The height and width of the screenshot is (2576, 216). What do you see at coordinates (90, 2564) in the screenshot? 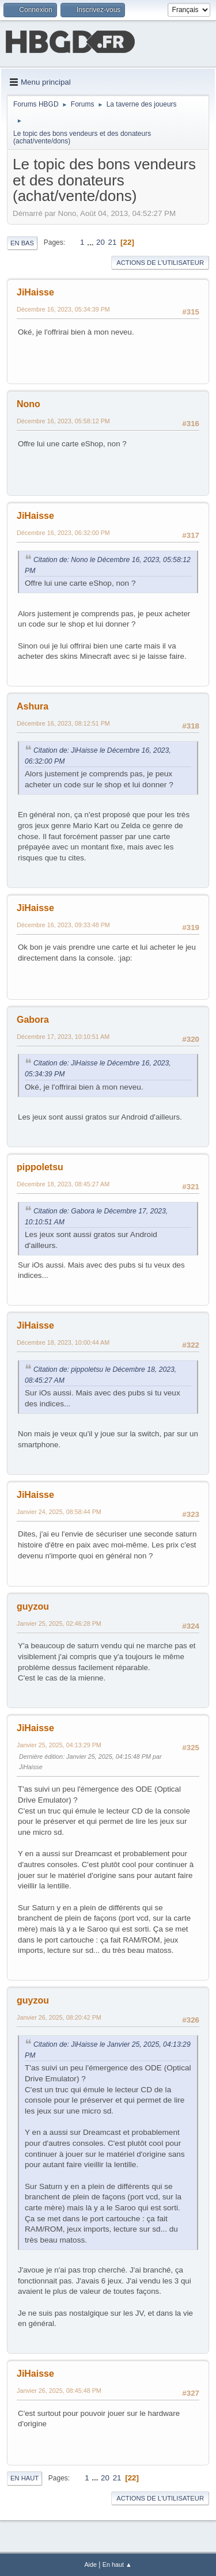
I see `Aide` at bounding box center [90, 2564].